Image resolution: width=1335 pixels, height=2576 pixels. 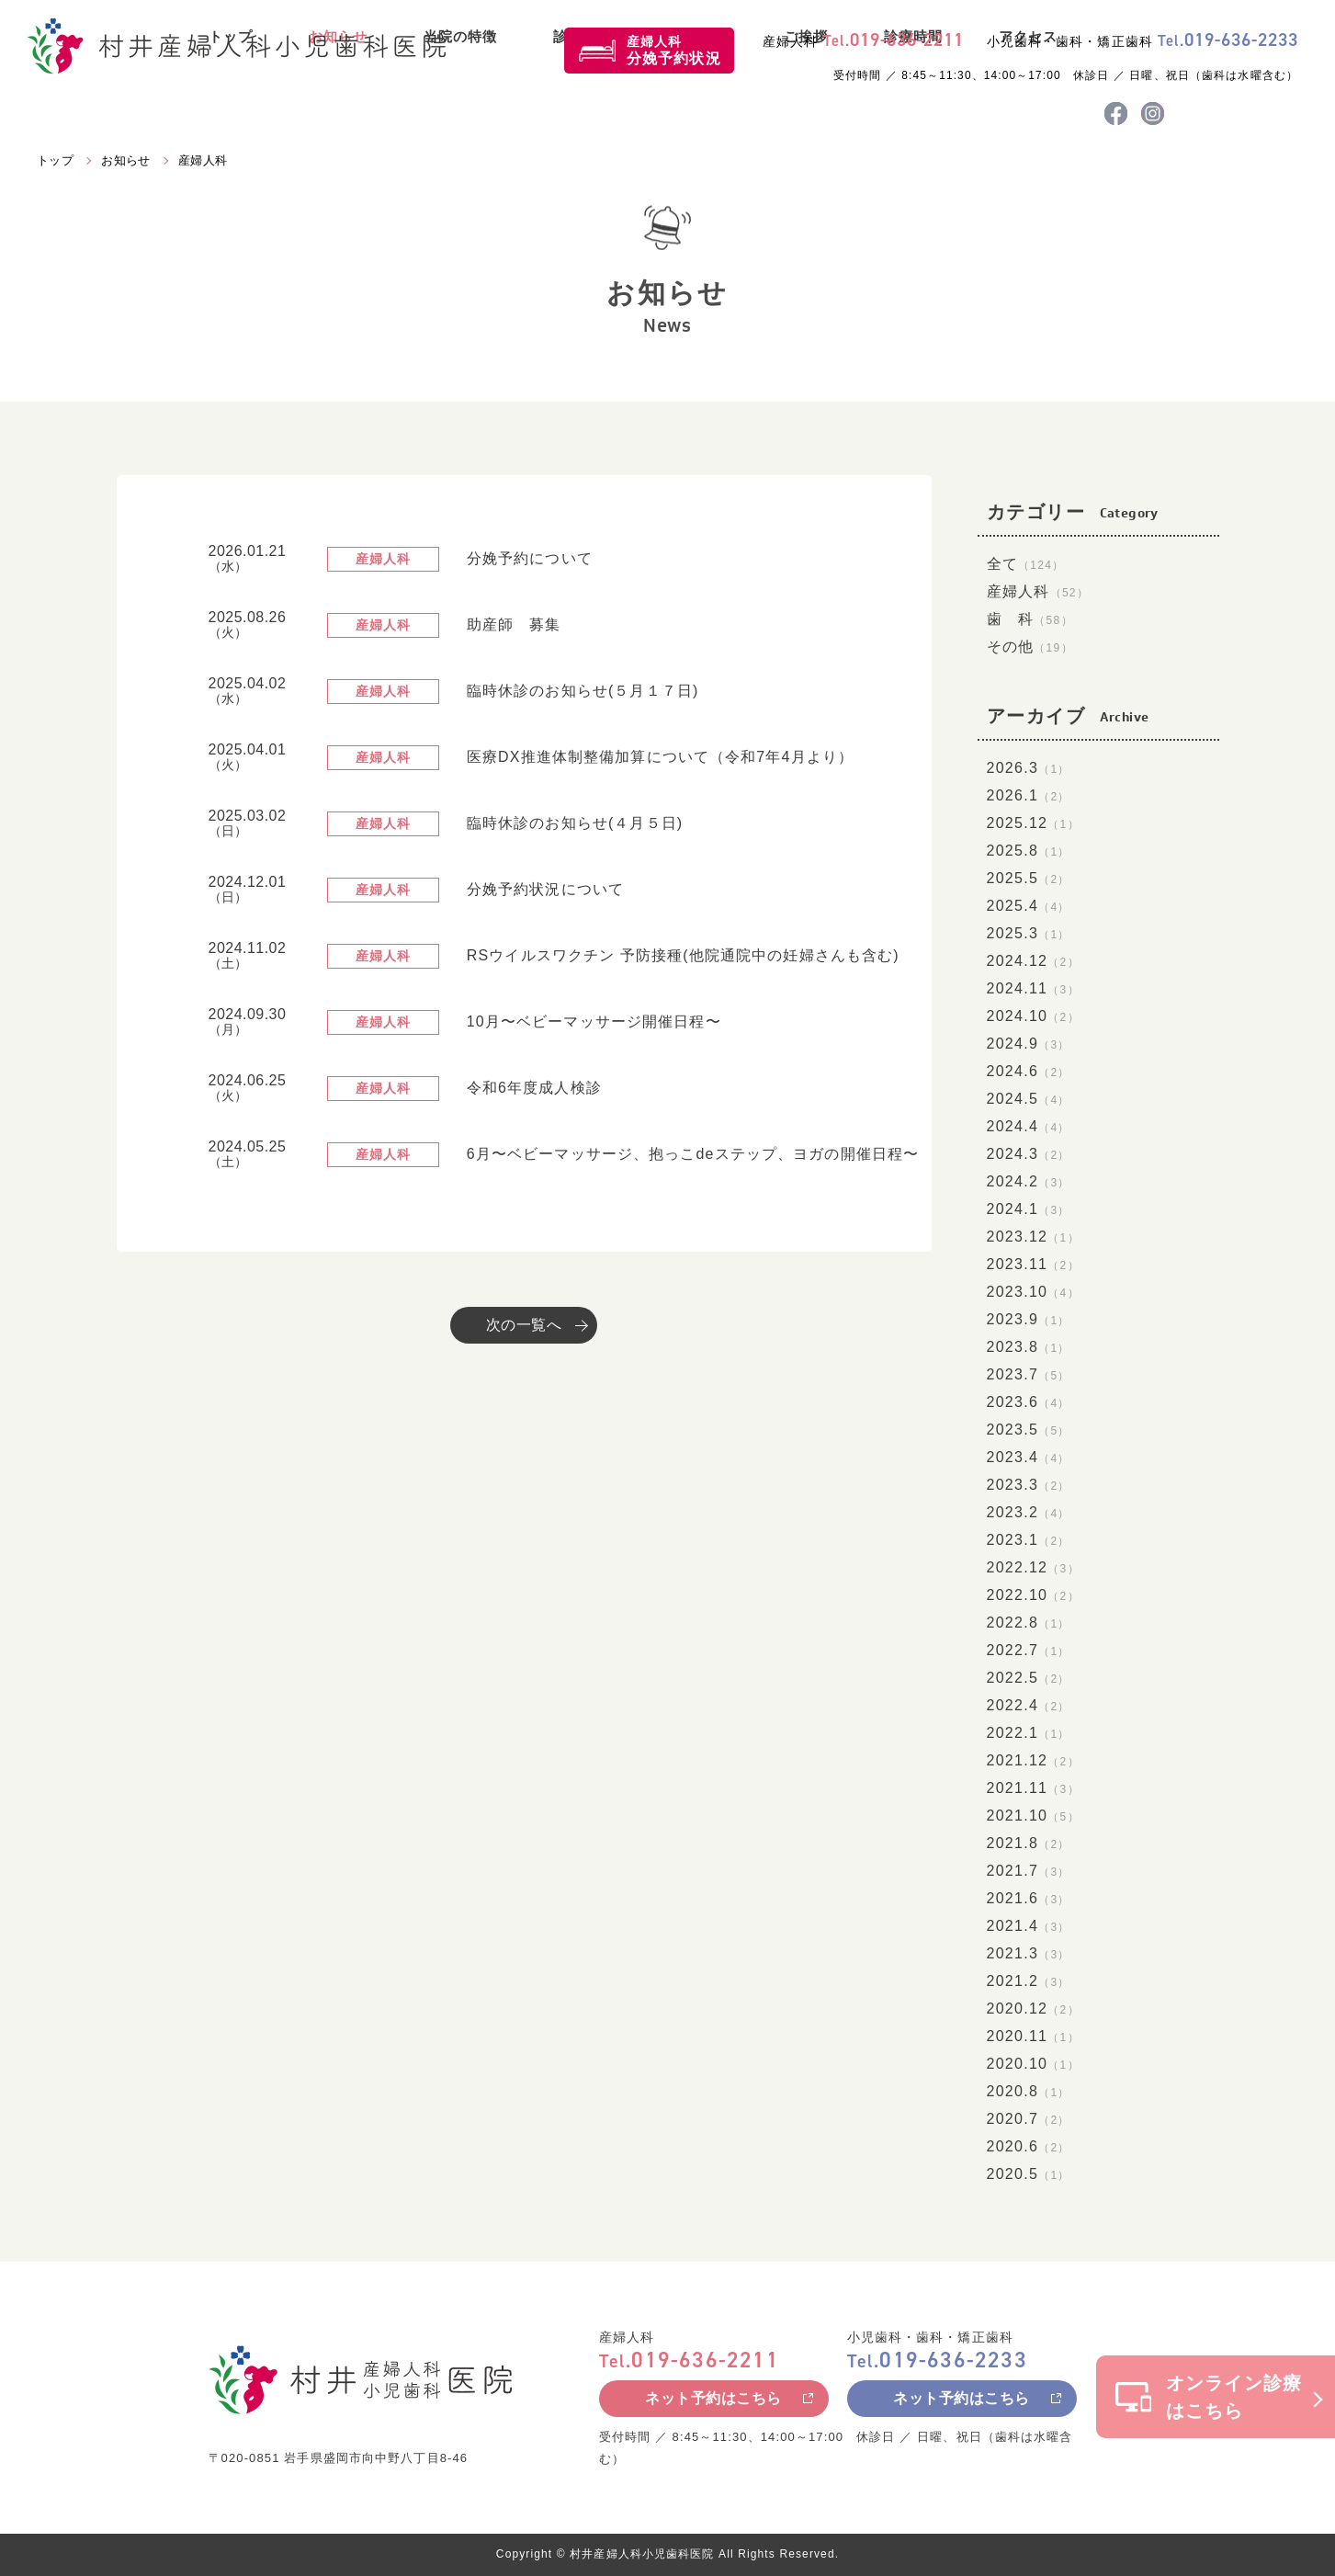 What do you see at coordinates (1028, 1319) in the screenshot?
I see `2023.9` at bounding box center [1028, 1319].